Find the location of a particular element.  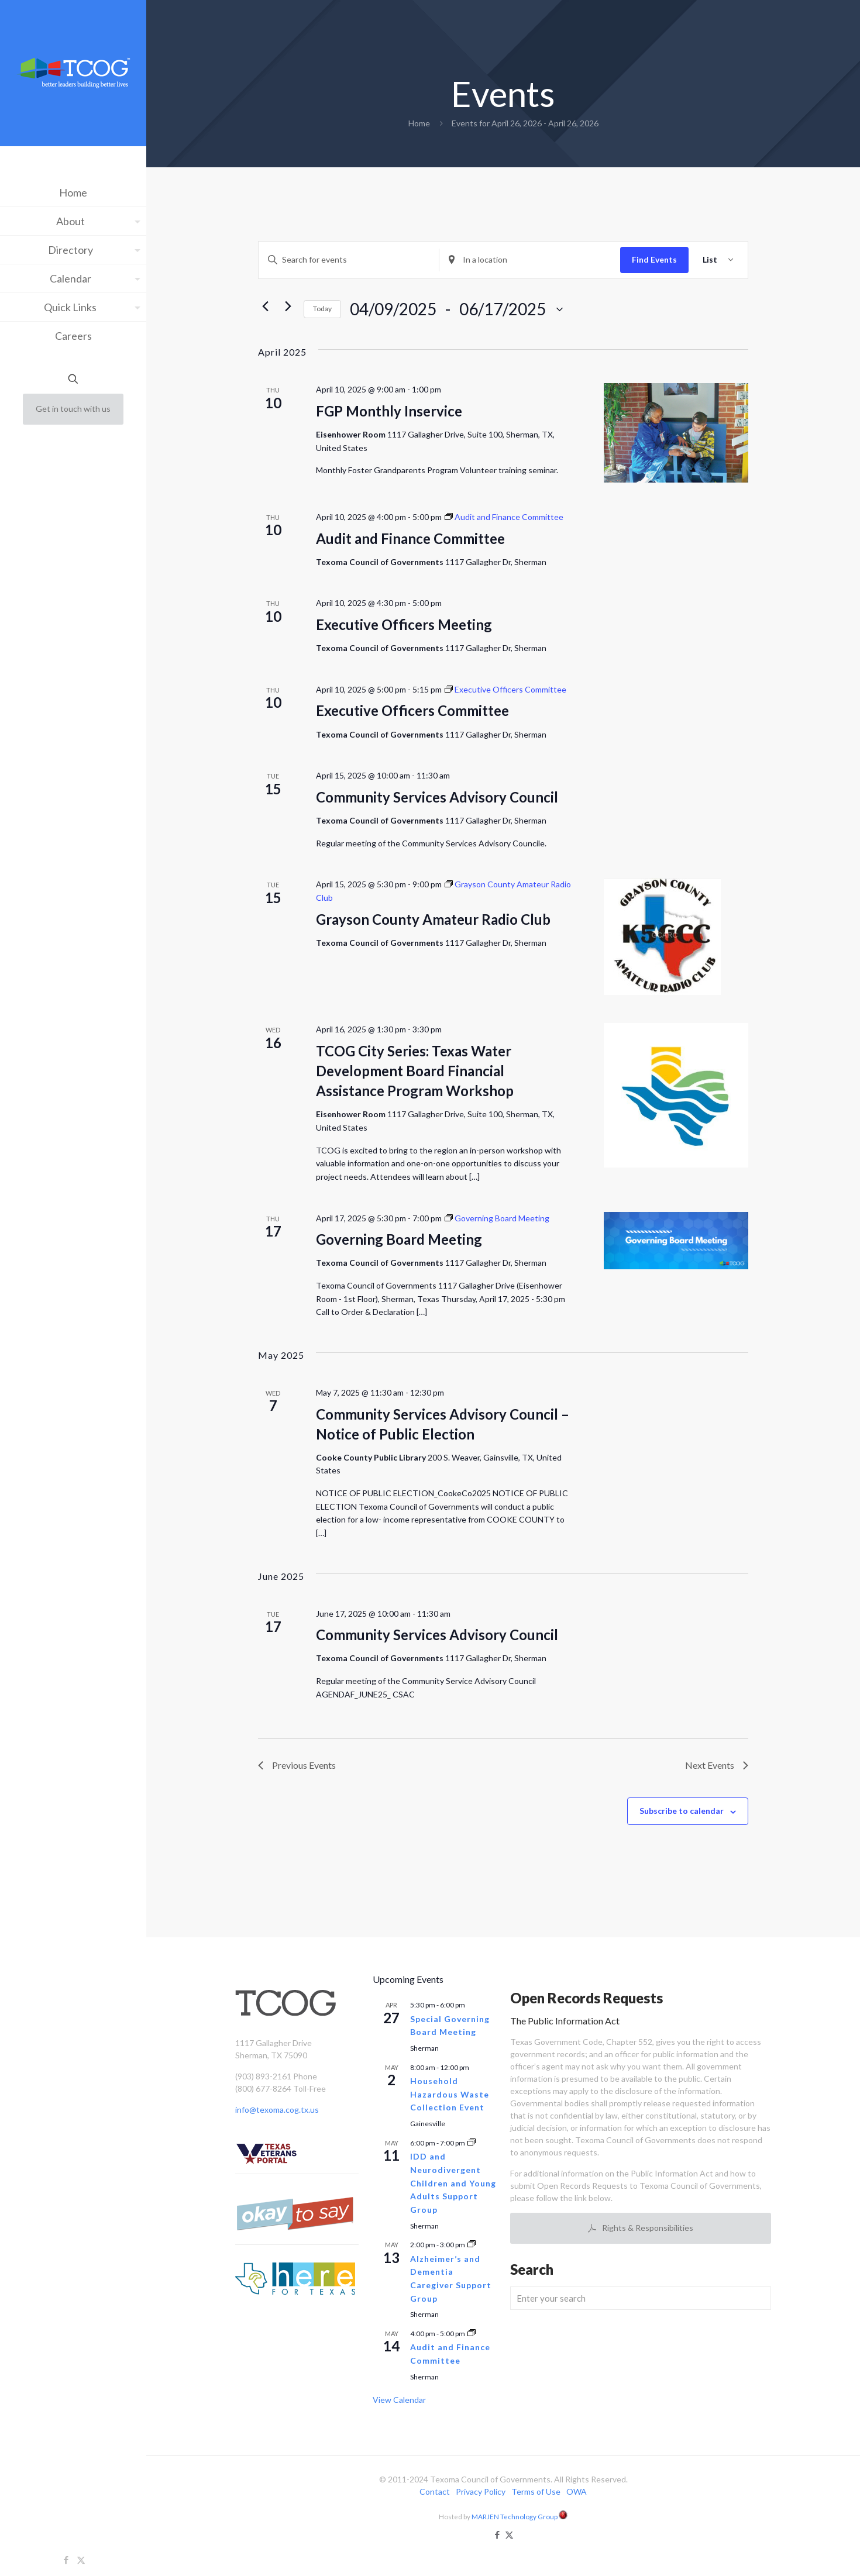

[Event series: Governing Board Meeting] is located at coordinates (497, 1218).